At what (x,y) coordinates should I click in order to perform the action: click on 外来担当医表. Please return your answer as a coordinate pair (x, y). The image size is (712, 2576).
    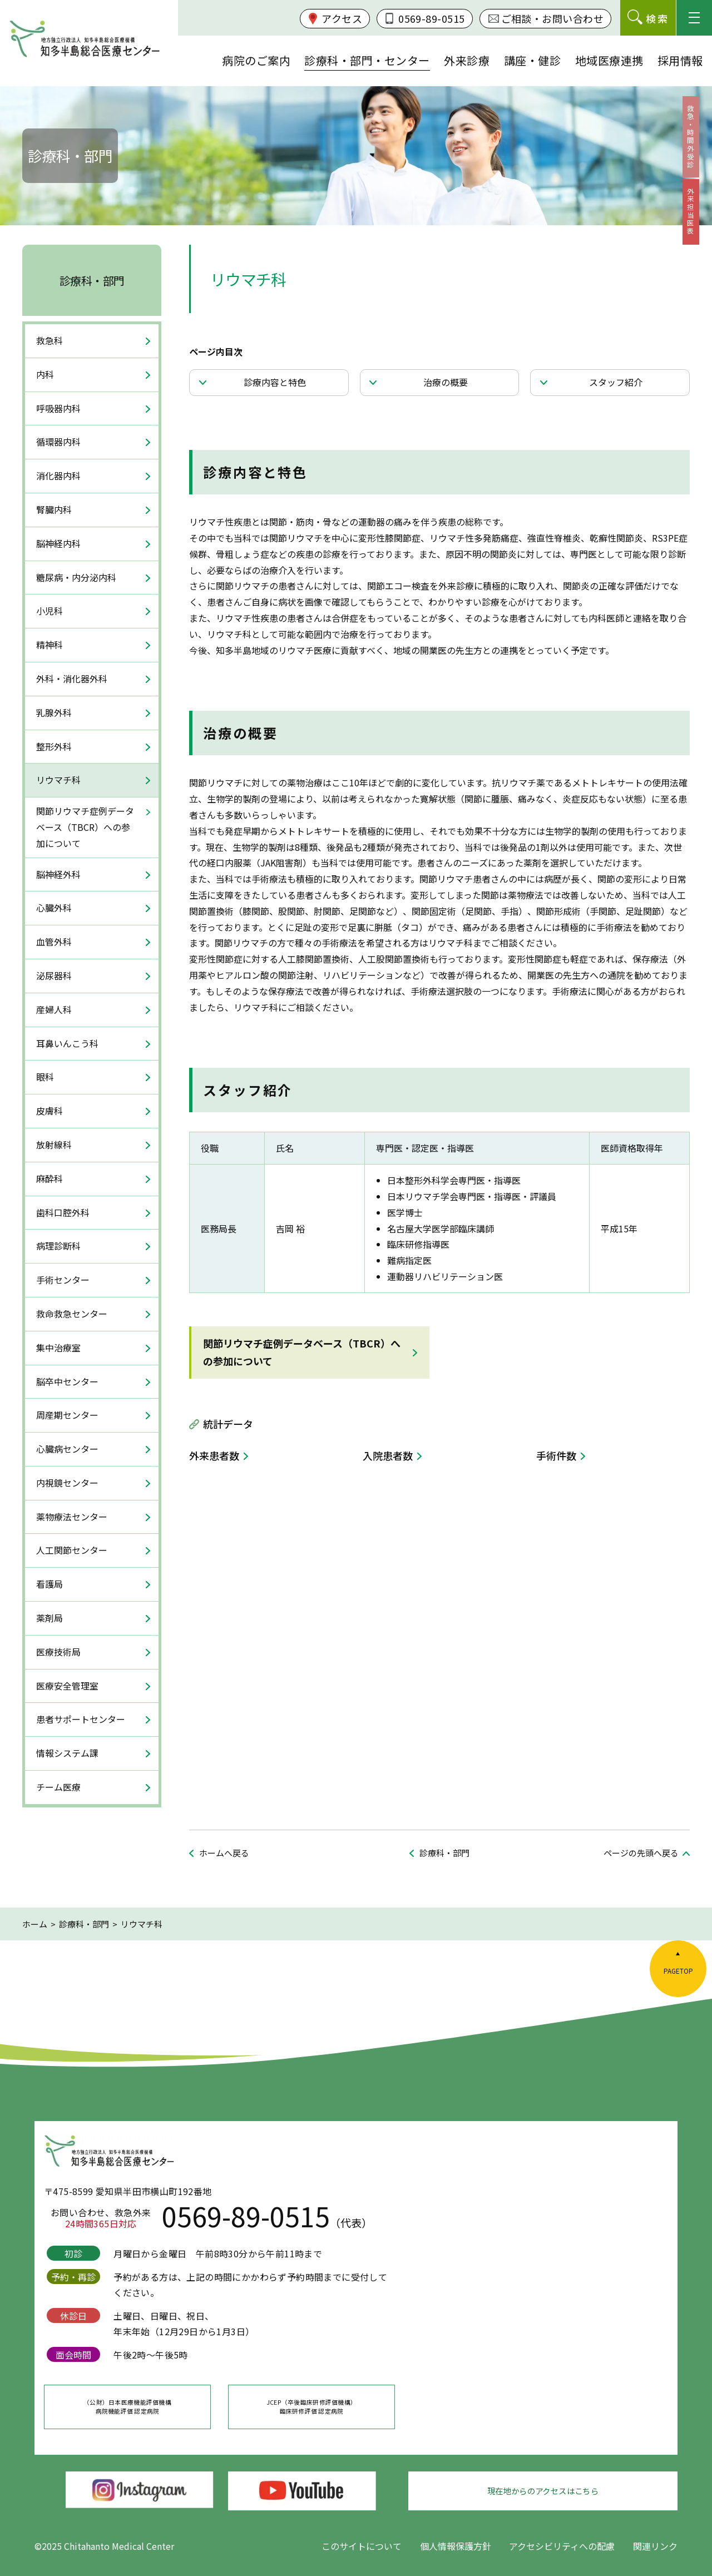
    Looking at the image, I should click on (697, 237).